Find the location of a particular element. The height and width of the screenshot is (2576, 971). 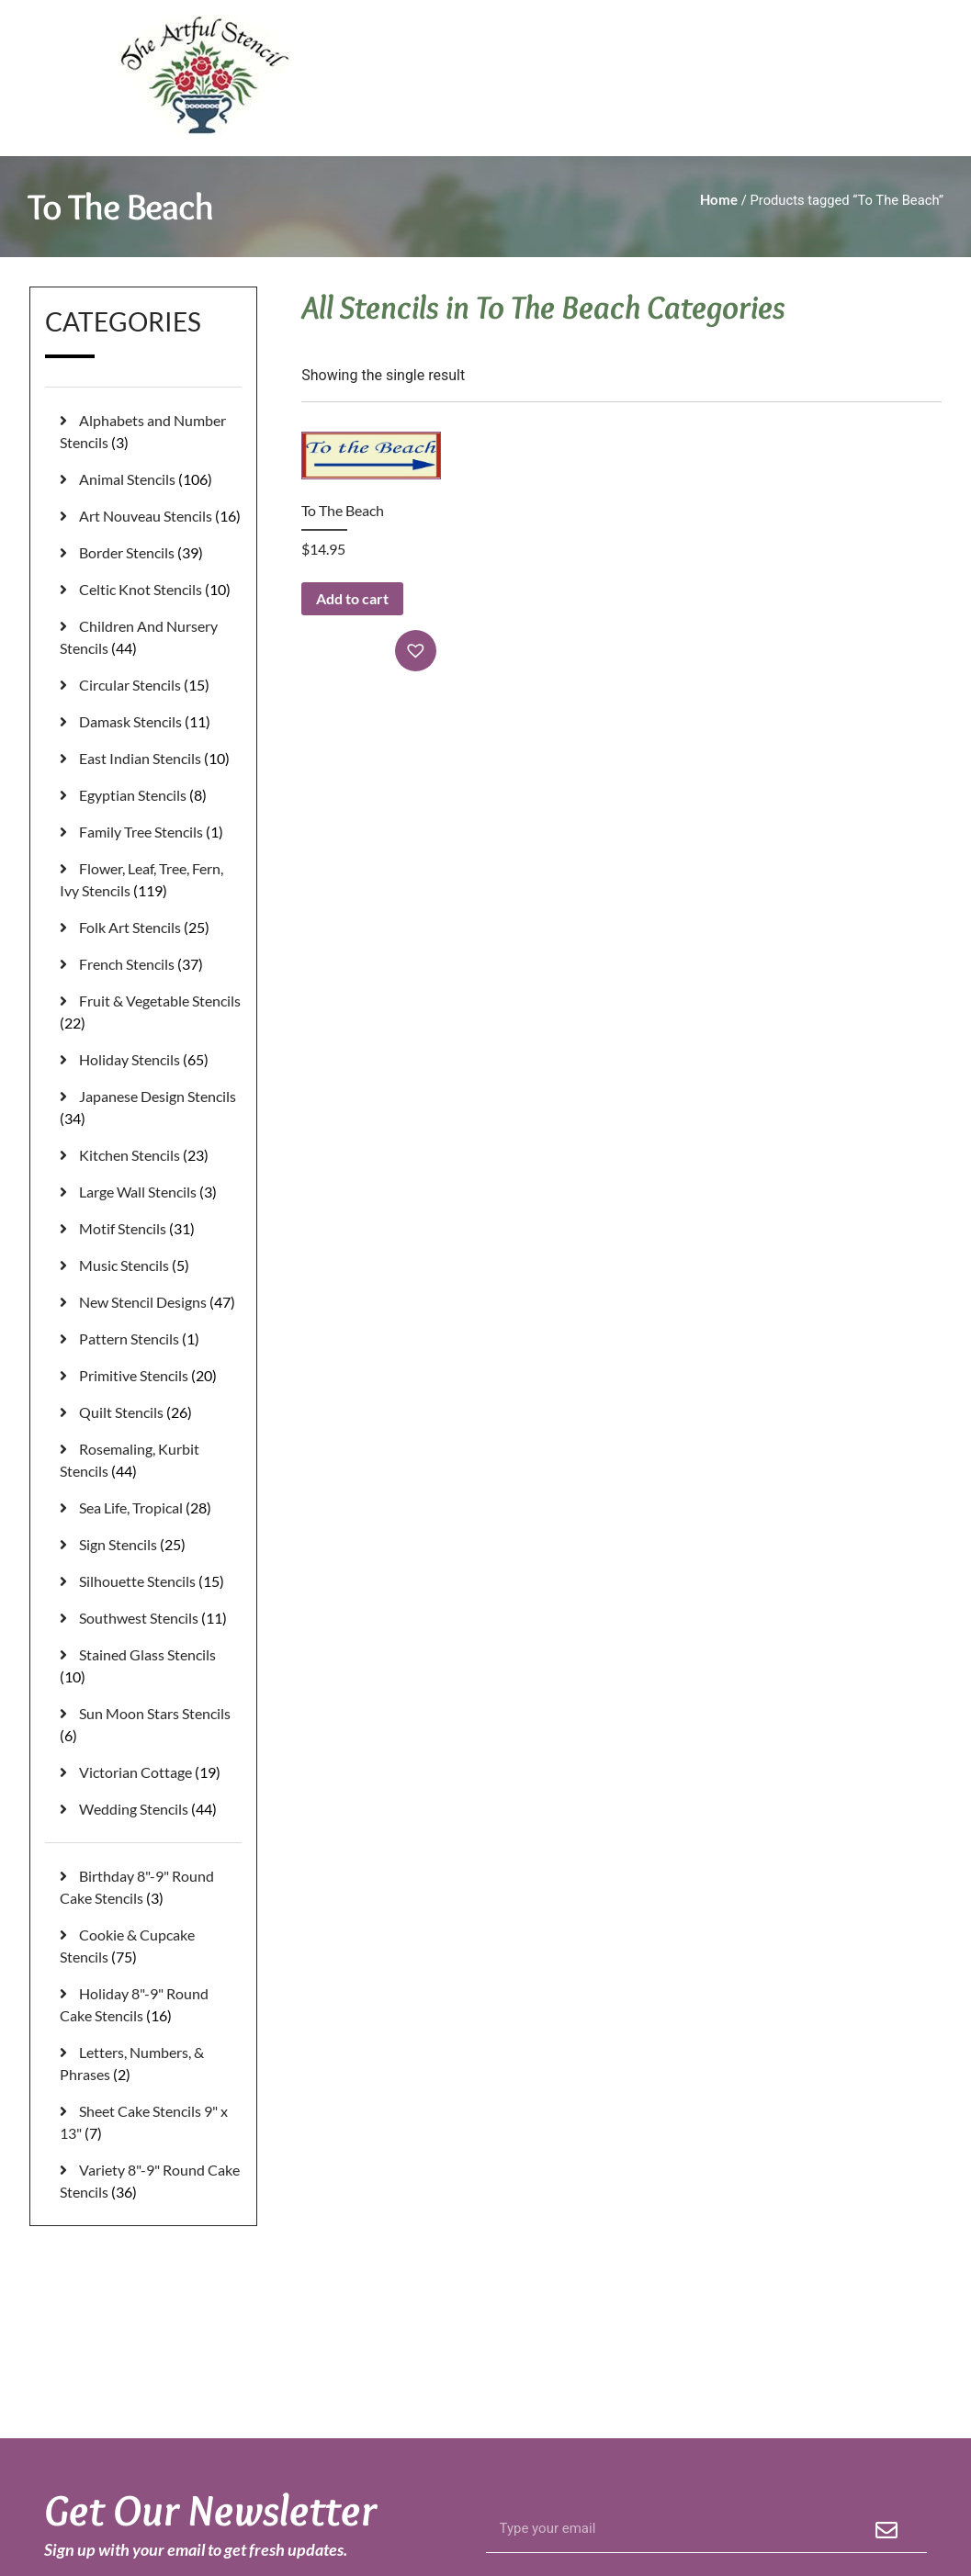

[Visit product category Cookie & Cupcake Stencils] is located at coordinates (151, 1946).